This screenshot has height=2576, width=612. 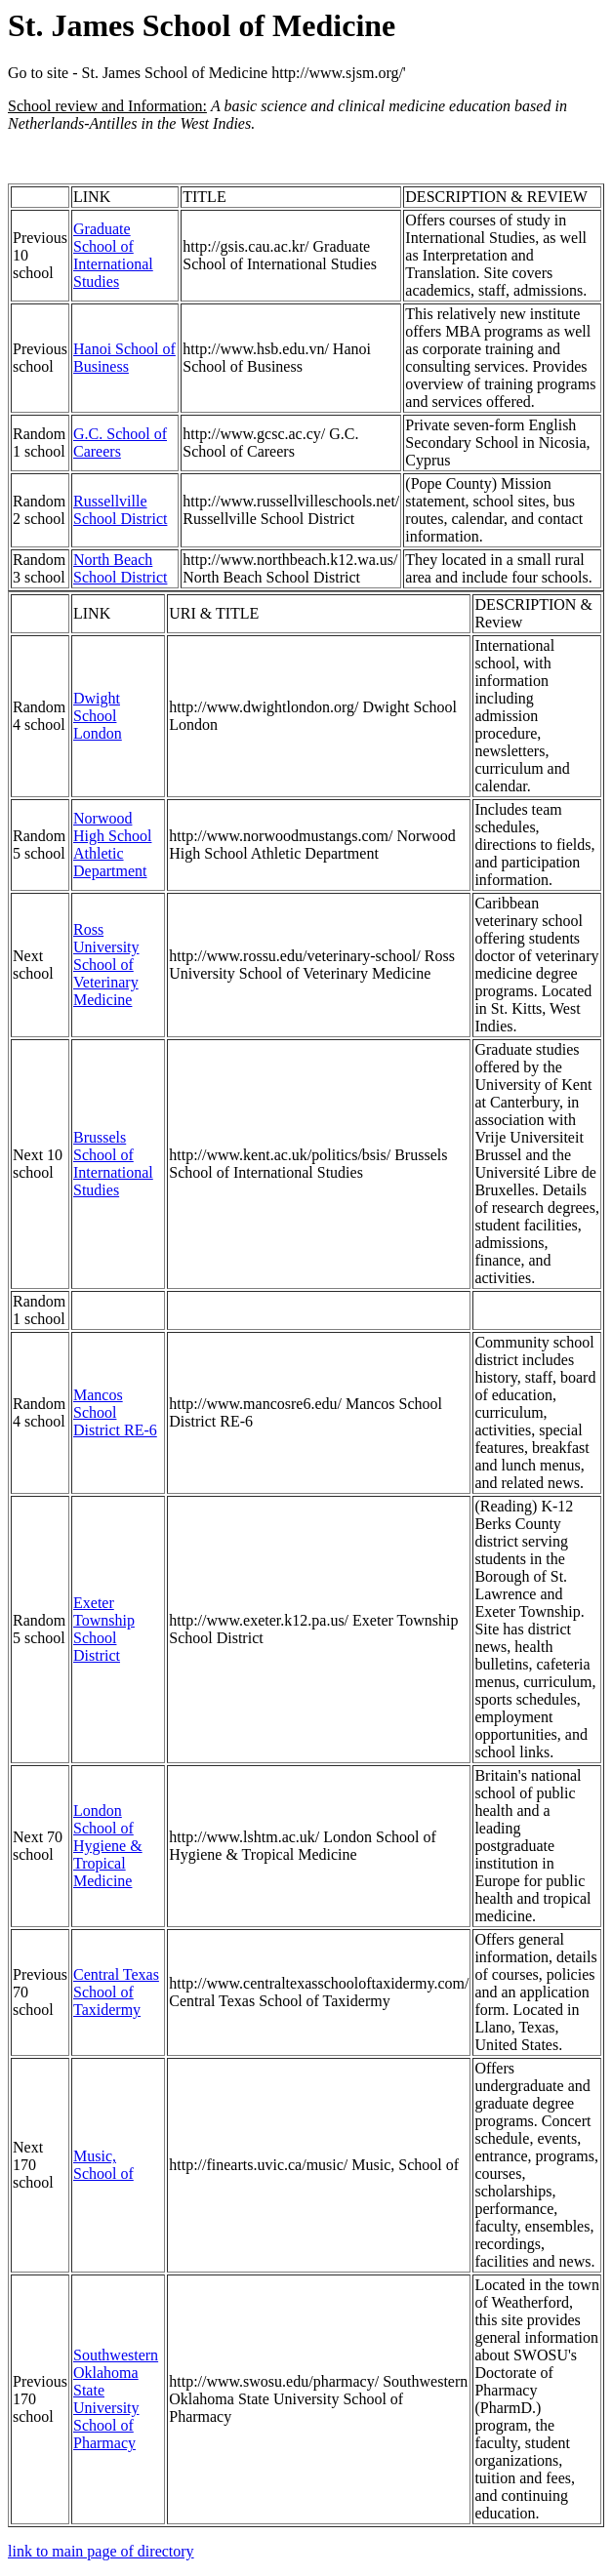 I want to click on Norwood High School Athletic Department, so click(x=112, y=844).